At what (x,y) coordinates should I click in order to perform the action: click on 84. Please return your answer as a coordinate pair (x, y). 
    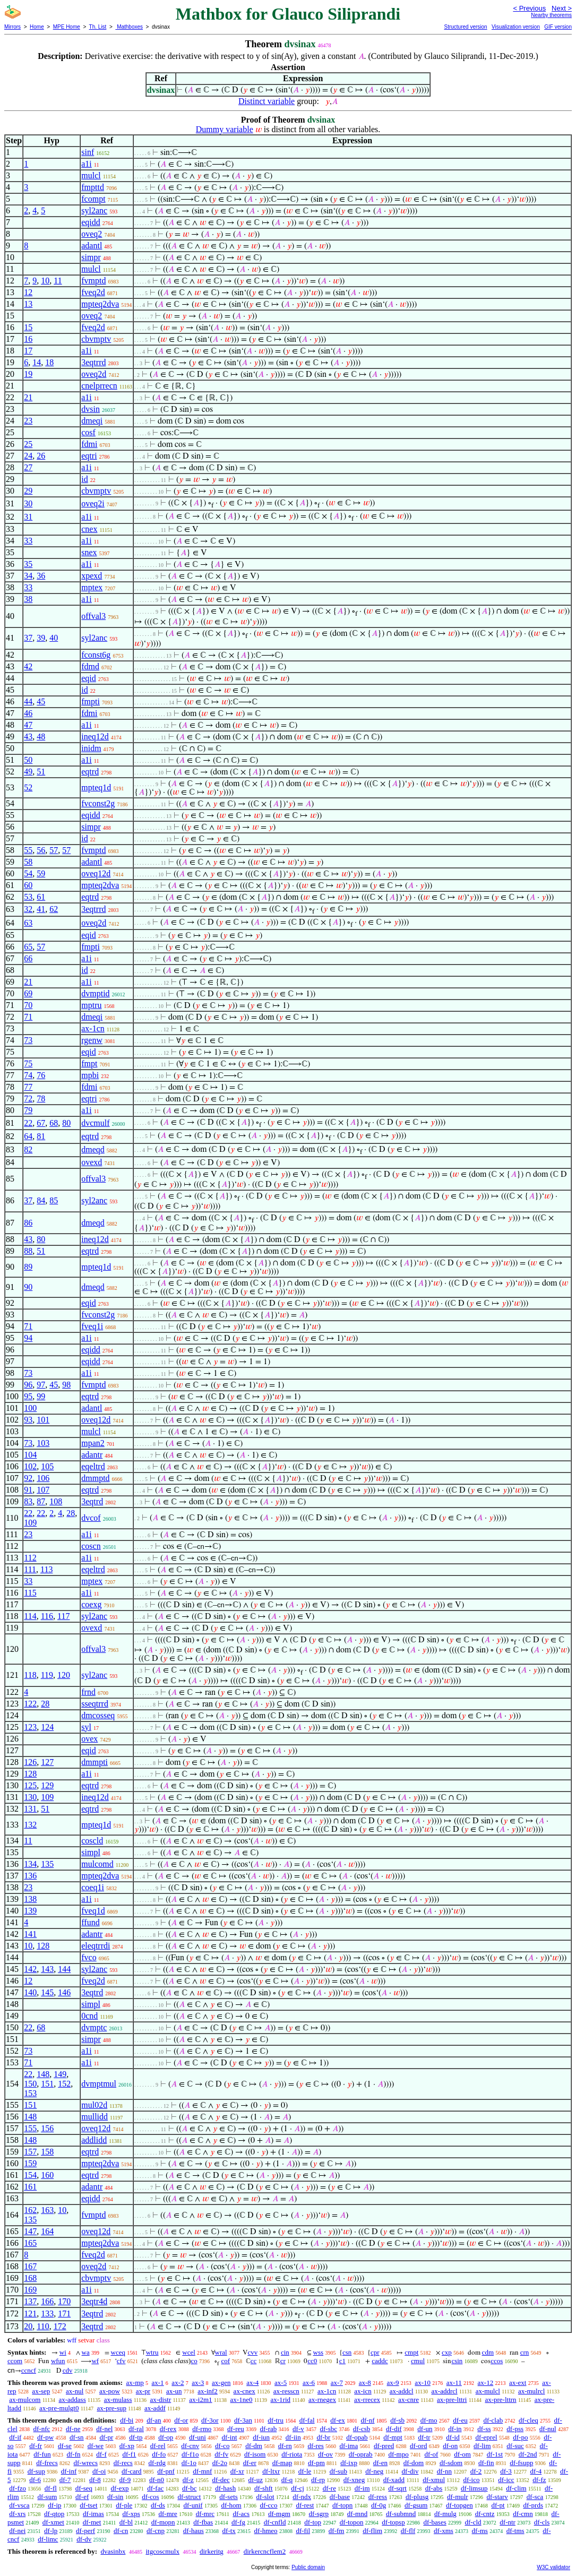
    Looking at the image, I should click on (41, 1200).